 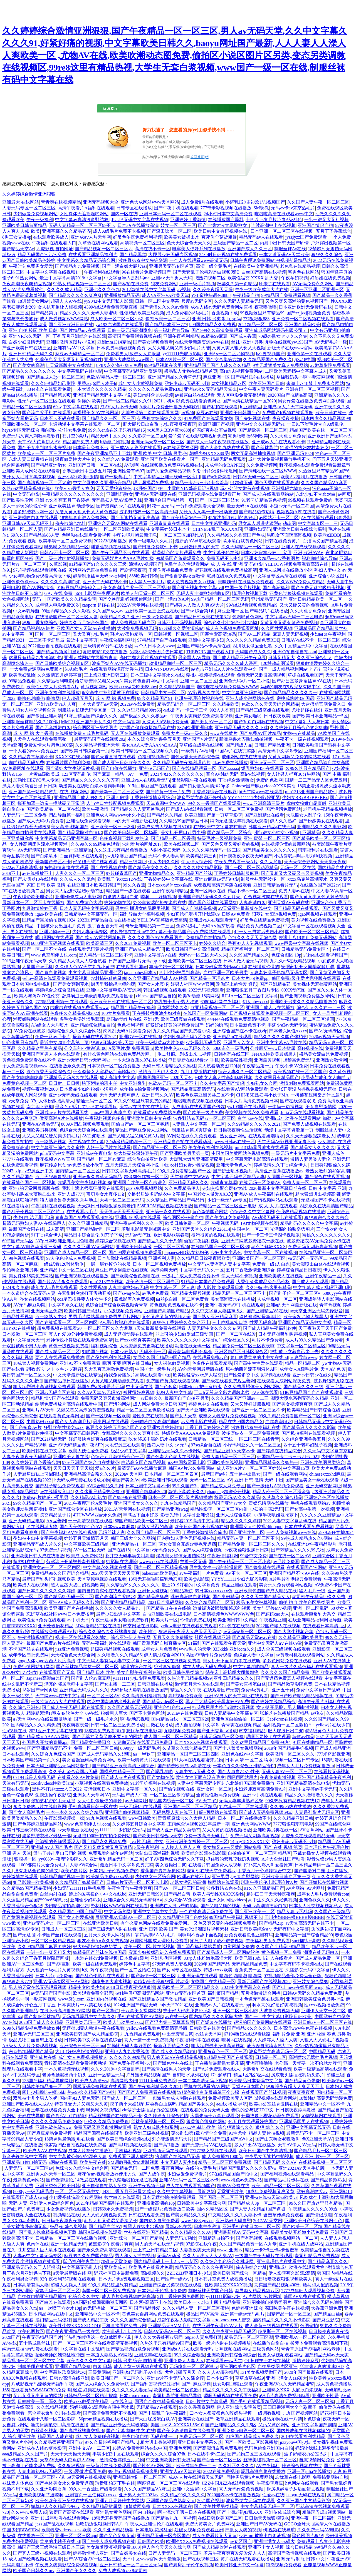 What do you see at coordinates (139, 1672) in the screenshot?
I see `美女自慰午夜福利在线` at bounding box center [139, 1672].